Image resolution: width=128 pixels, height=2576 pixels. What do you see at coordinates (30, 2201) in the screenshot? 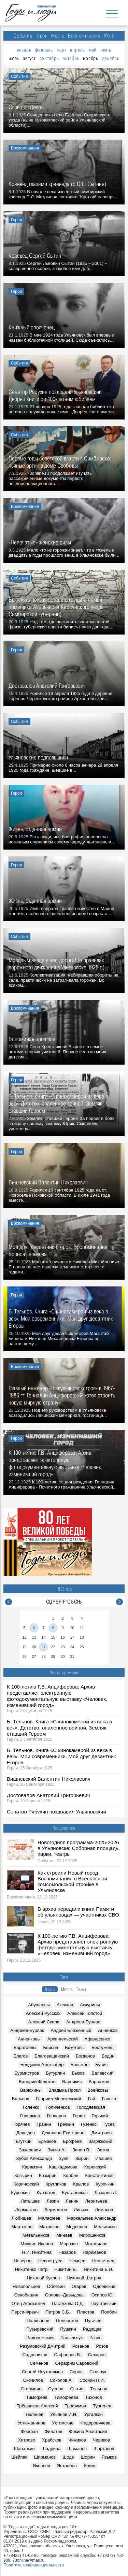
I see `Латышев` at bounding box center [30, 2201].